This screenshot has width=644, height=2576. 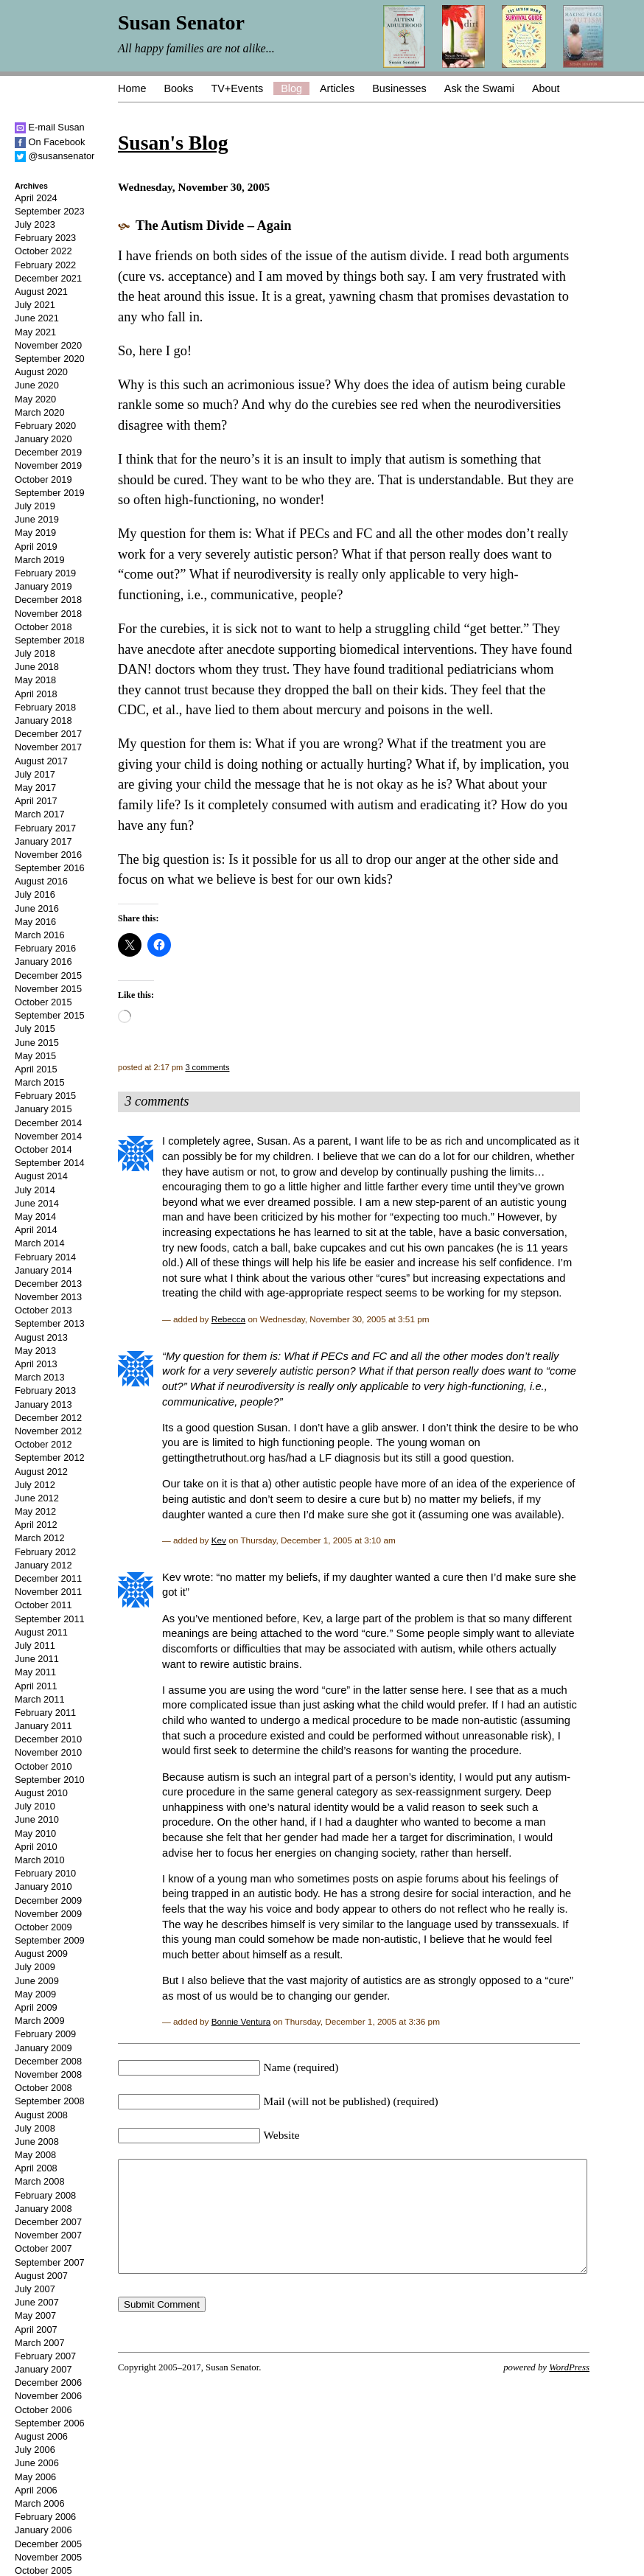 What do you see at coordinates (45, 1712) in the screenshot?
I see `February 2011` at bounding box center [45, 1712].